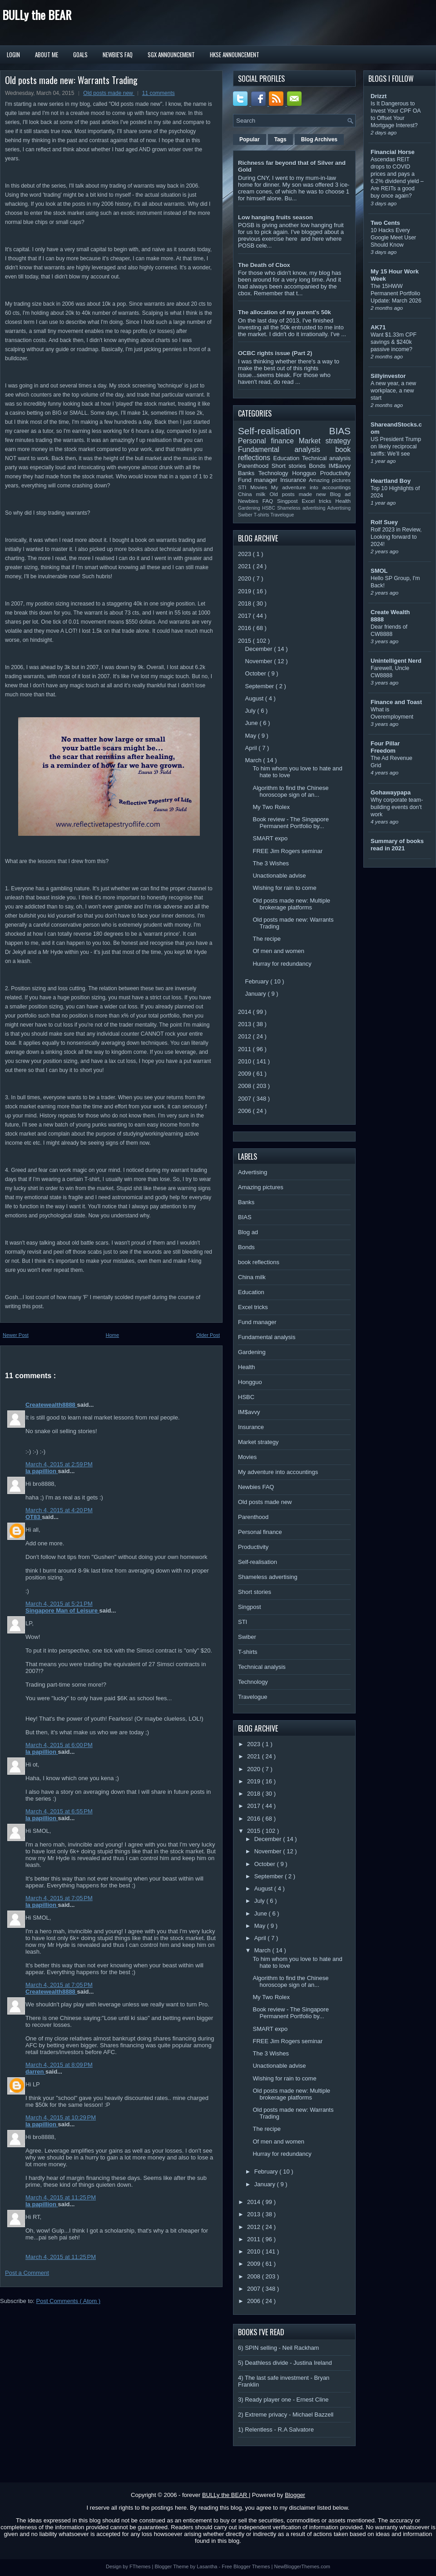  Describe the element at coordinates (257, 501) in the screenshot. I see `Newbies FAQ` at that location.